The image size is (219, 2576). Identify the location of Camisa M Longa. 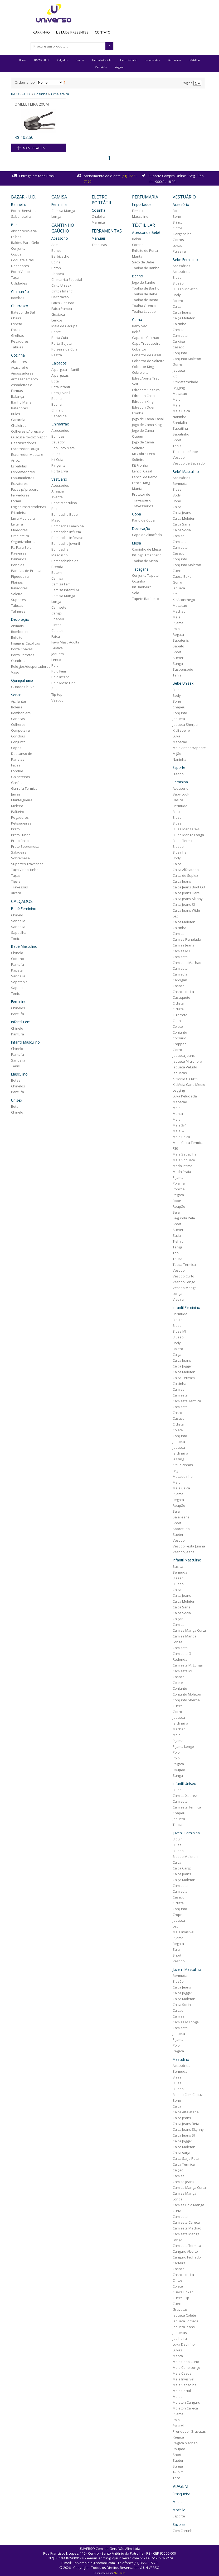
(186, 2022).